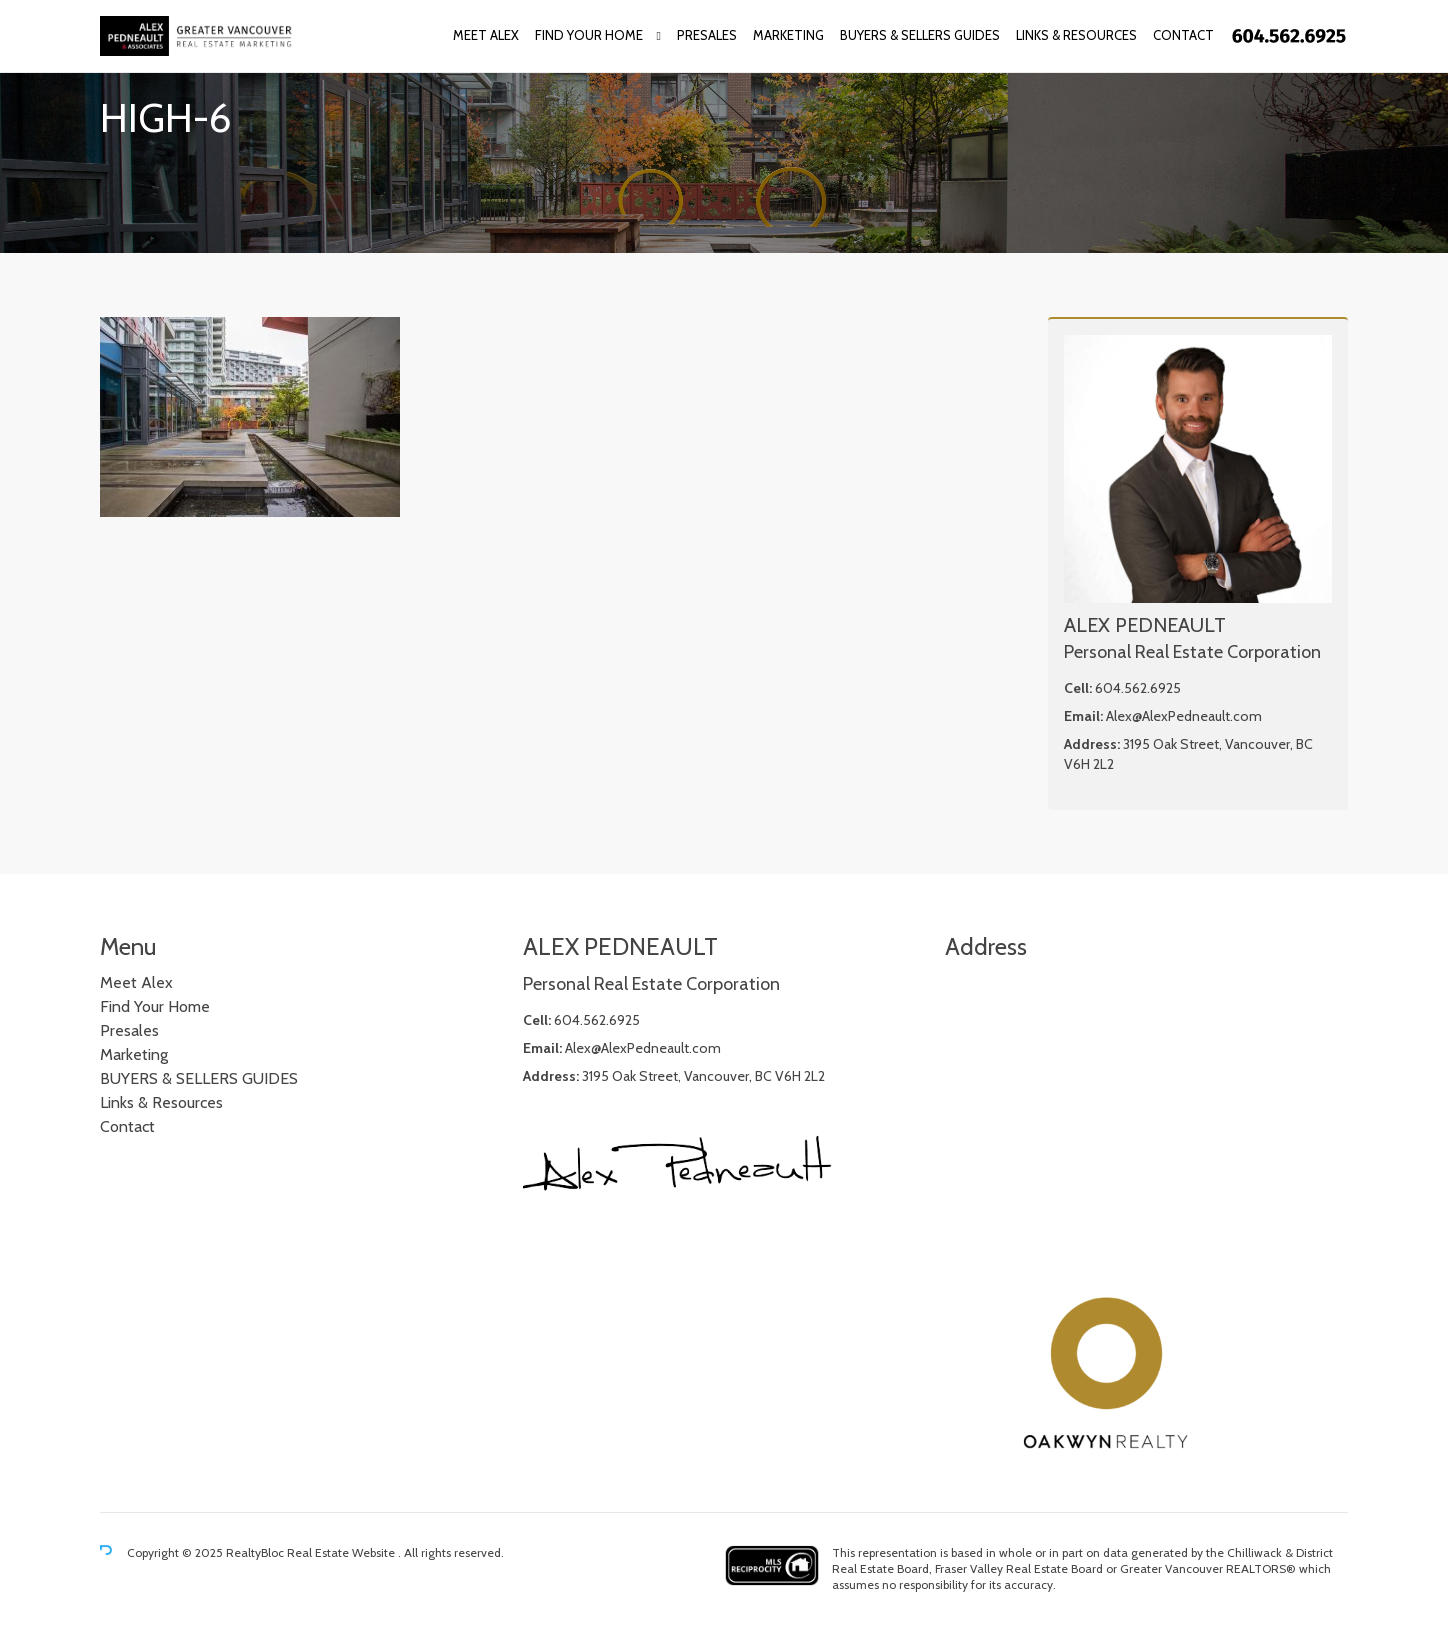  I want to click on Meet Alex, so click(486, 35).